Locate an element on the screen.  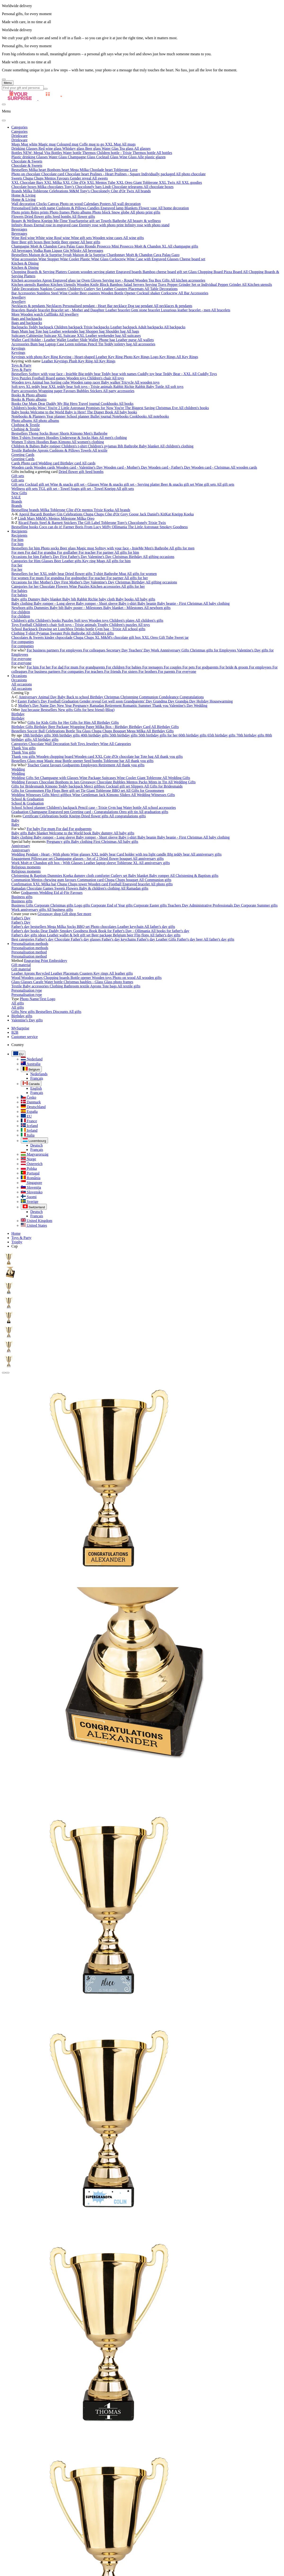
Recycled Leather is located at coordinates (49, 973).